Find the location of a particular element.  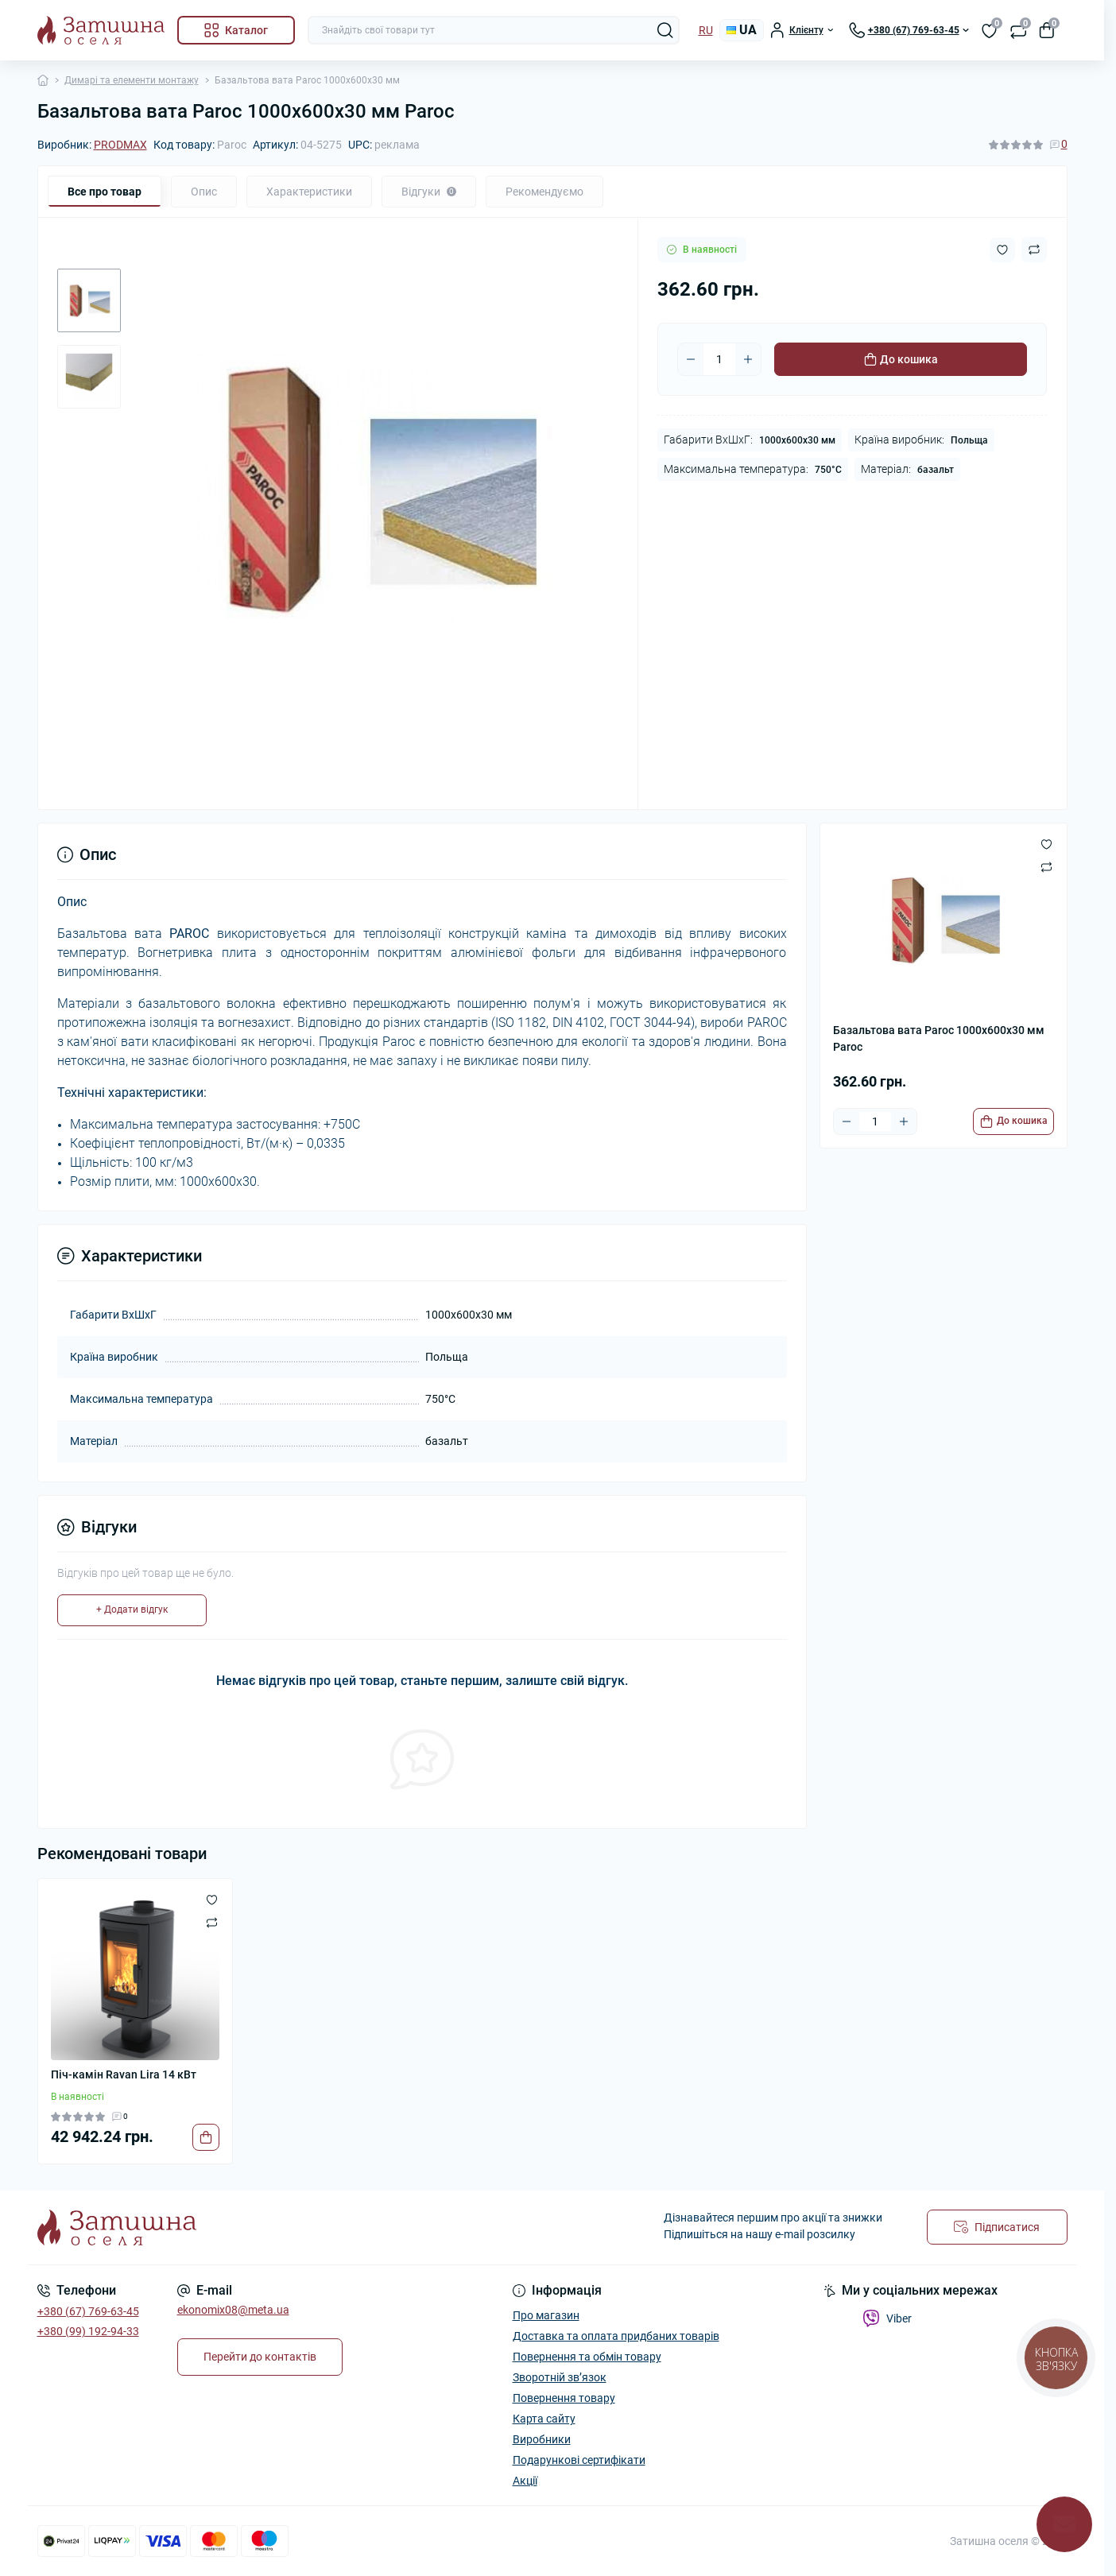

ekonomix08@meta.ua is located at coordinates (233, 2309).